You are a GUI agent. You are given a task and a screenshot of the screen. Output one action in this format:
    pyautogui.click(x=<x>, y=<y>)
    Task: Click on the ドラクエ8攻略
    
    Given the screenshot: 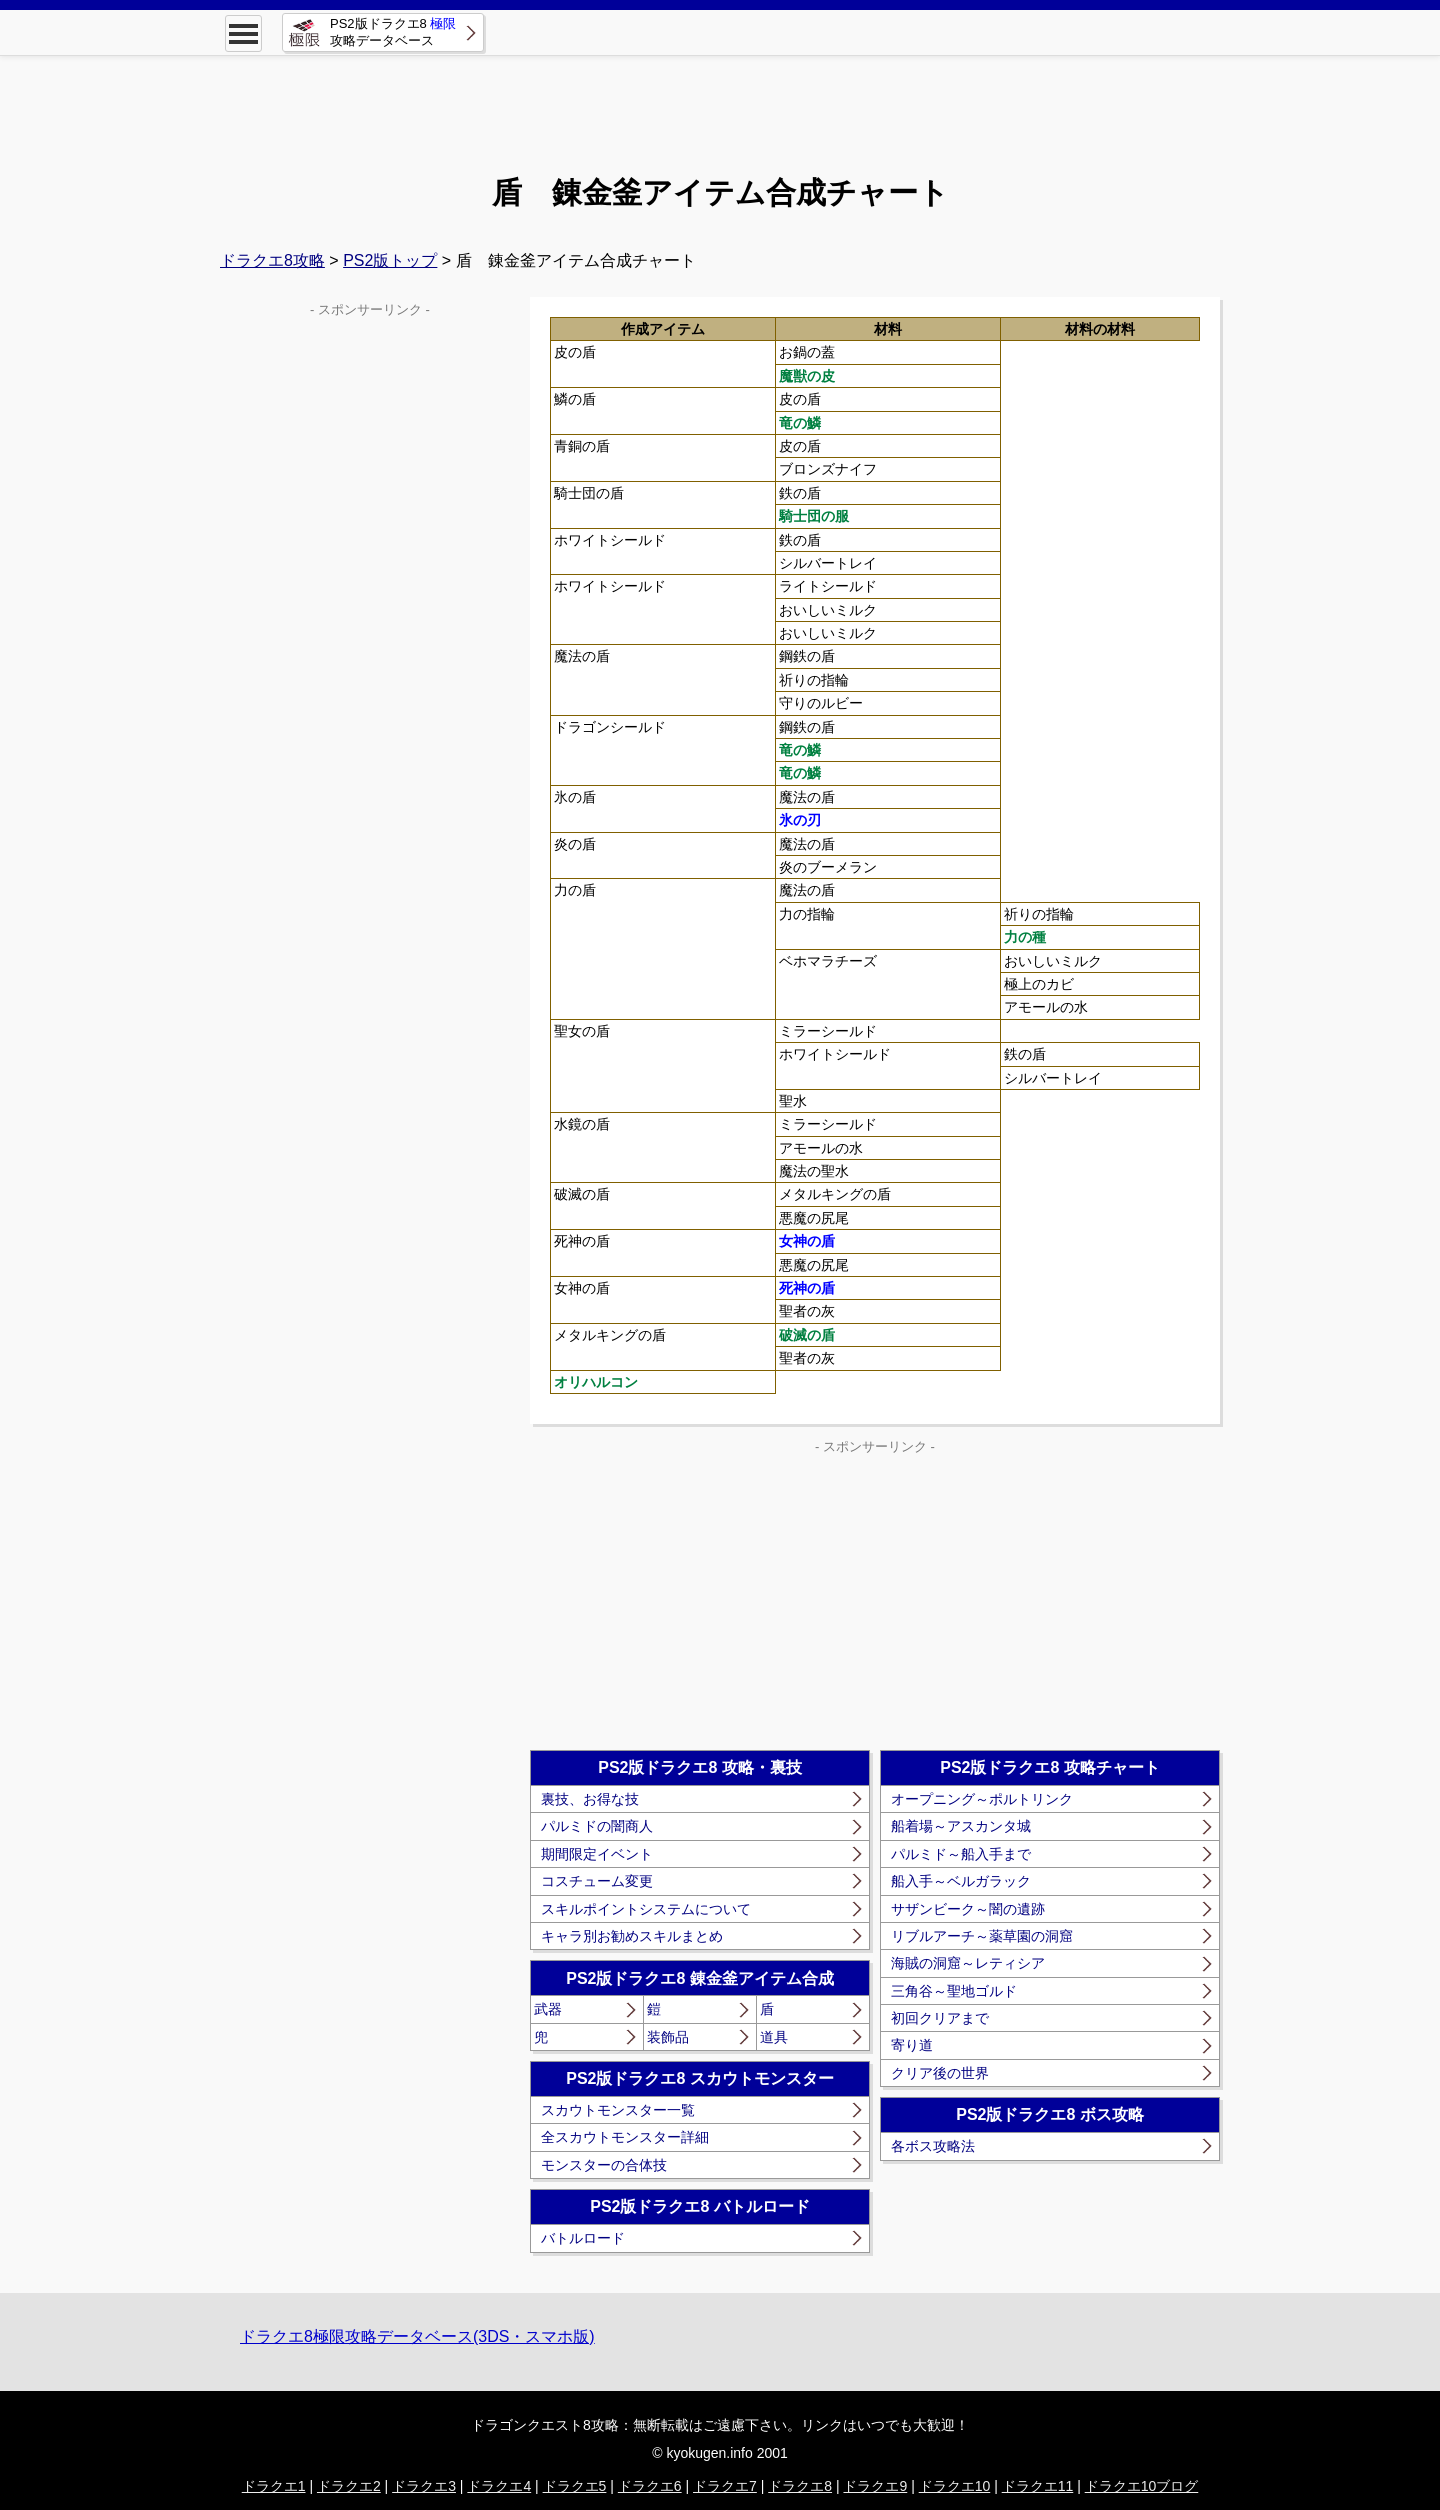 What is the action you would take?
    pyautogui.click(x=272, y=260)
    